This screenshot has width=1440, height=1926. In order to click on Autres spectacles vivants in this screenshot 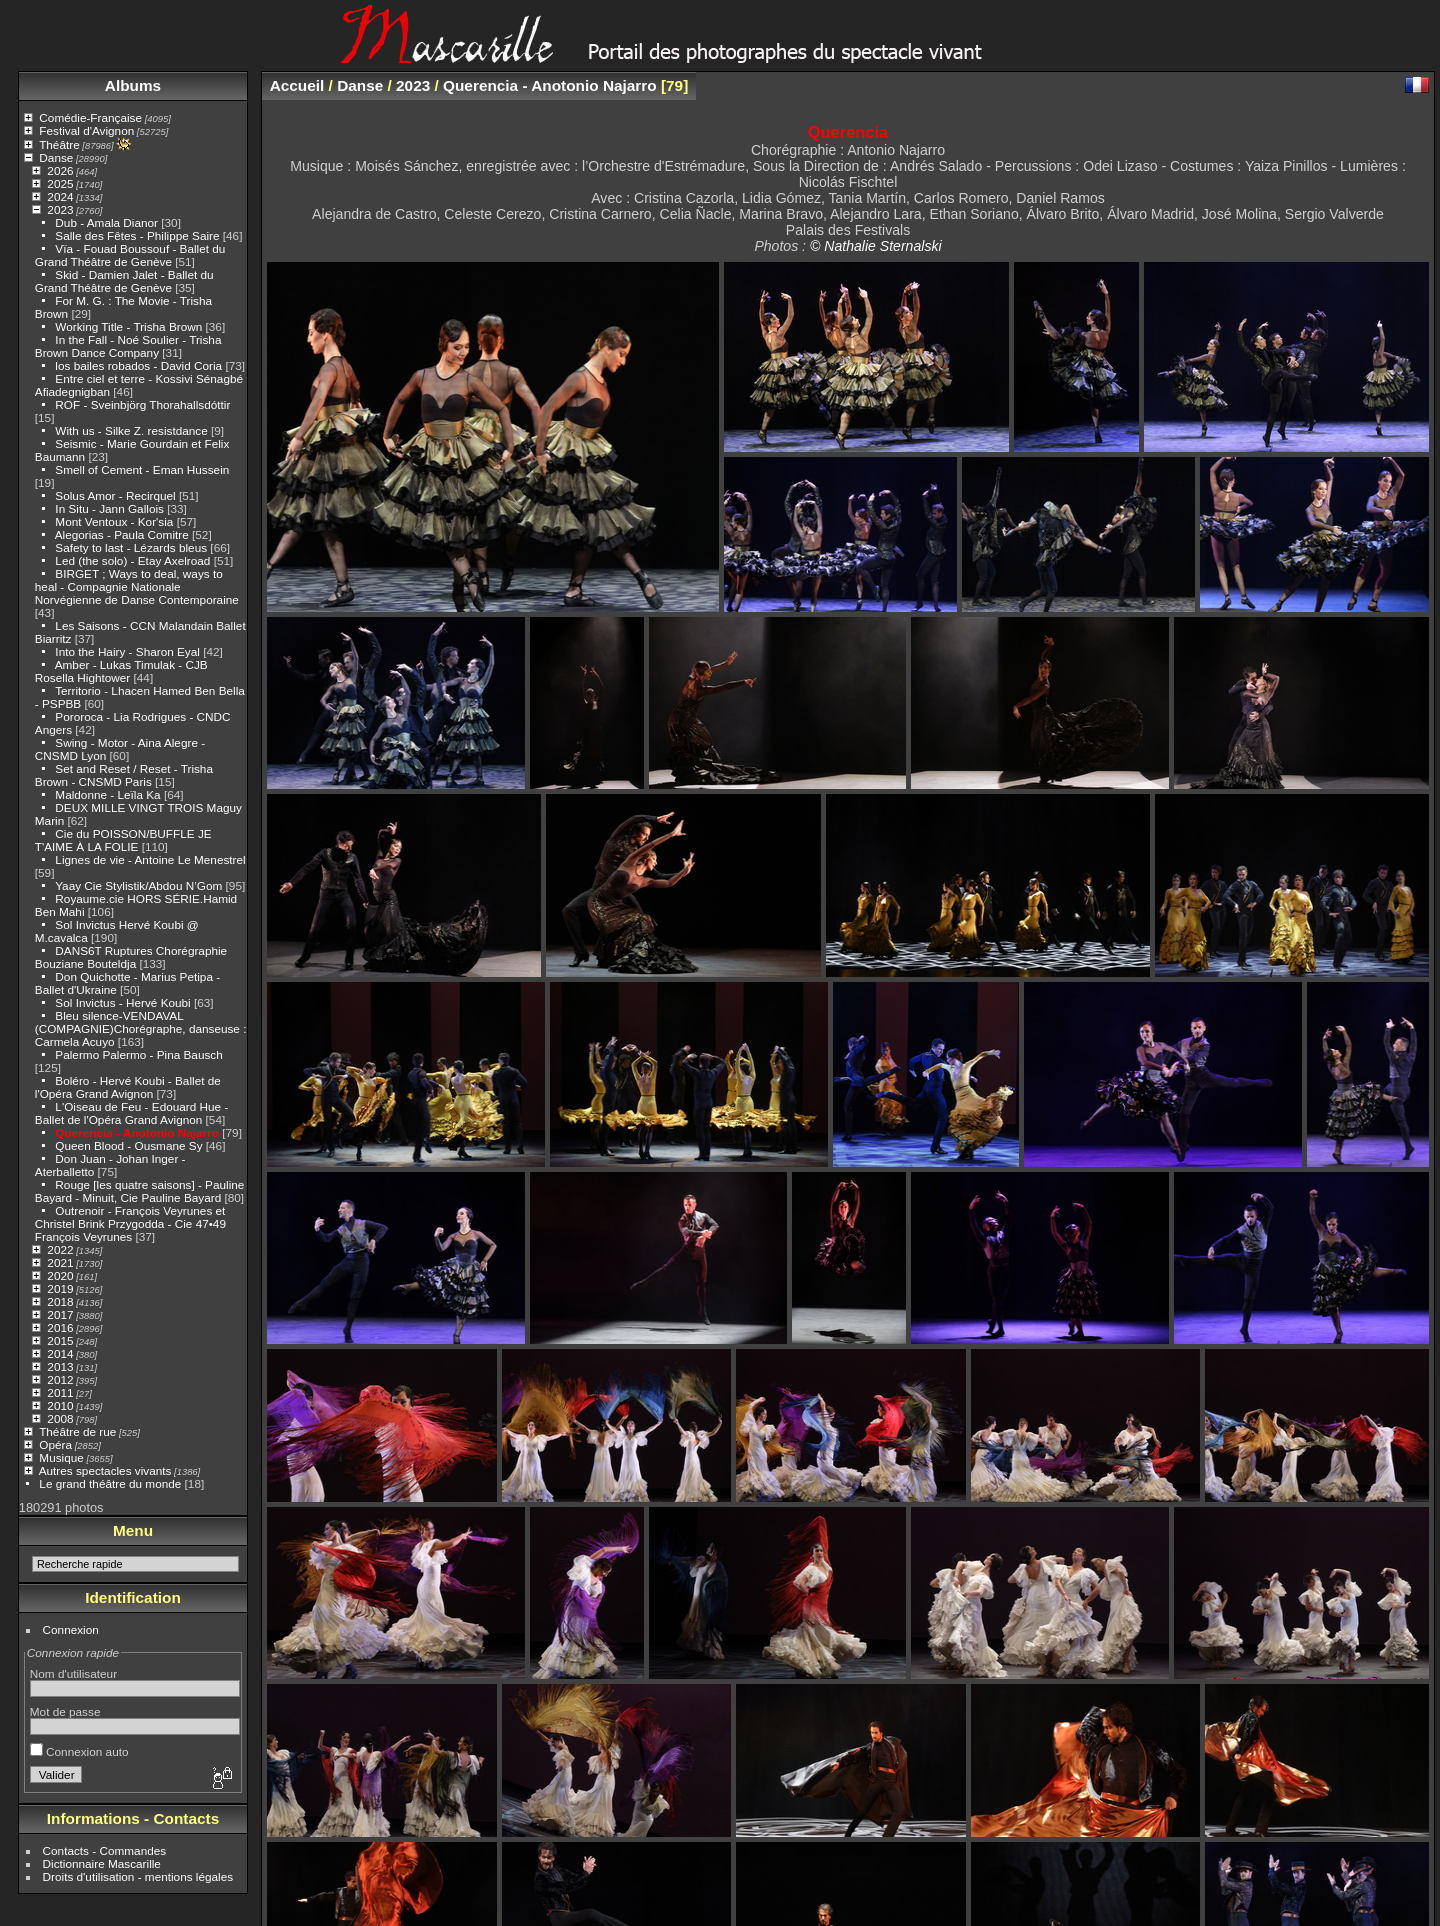, I will do `click(105, 1470)`.